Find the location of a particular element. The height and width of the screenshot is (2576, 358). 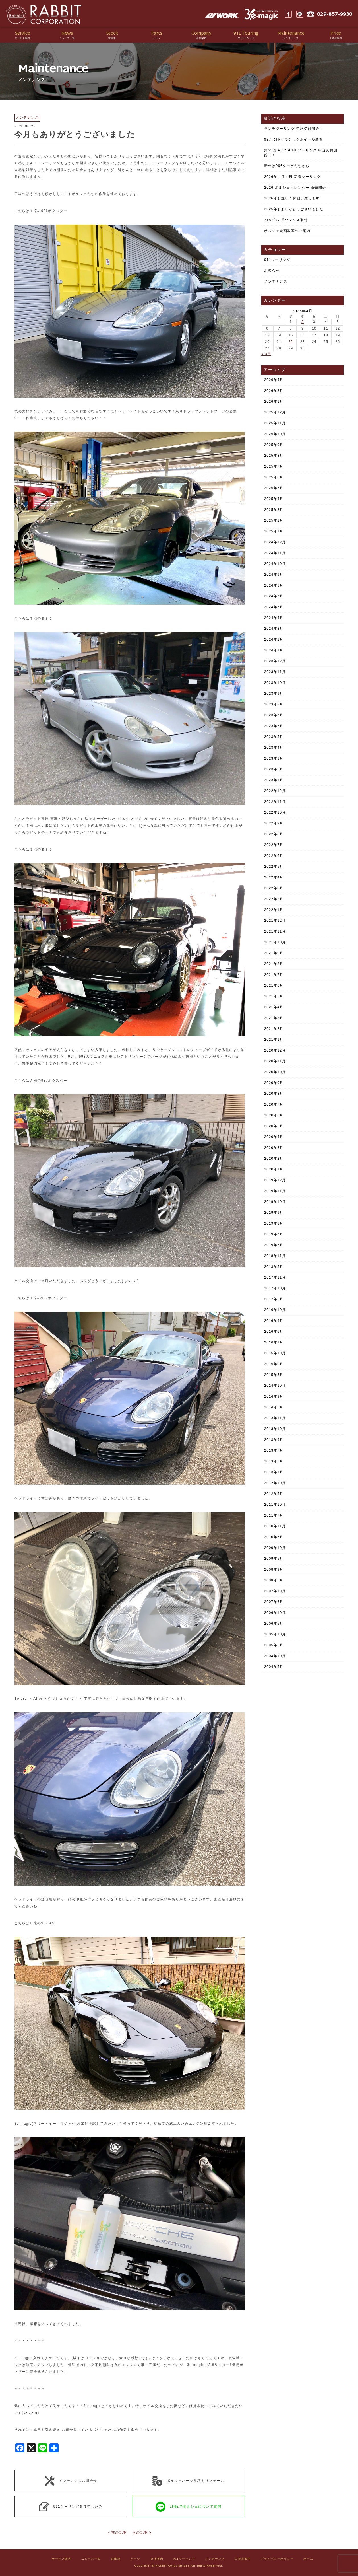

2025年8月 is located at coordinates (273, 456).